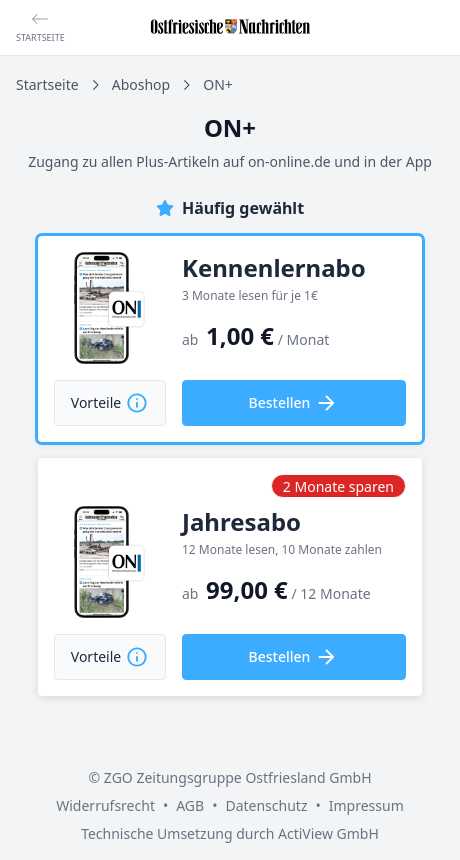 The height and width of the screenshot is (860, 460). What do you see at coordinates (47, 84) in the screenshot?
I see `Startseite` at bounding box center [47, 84].